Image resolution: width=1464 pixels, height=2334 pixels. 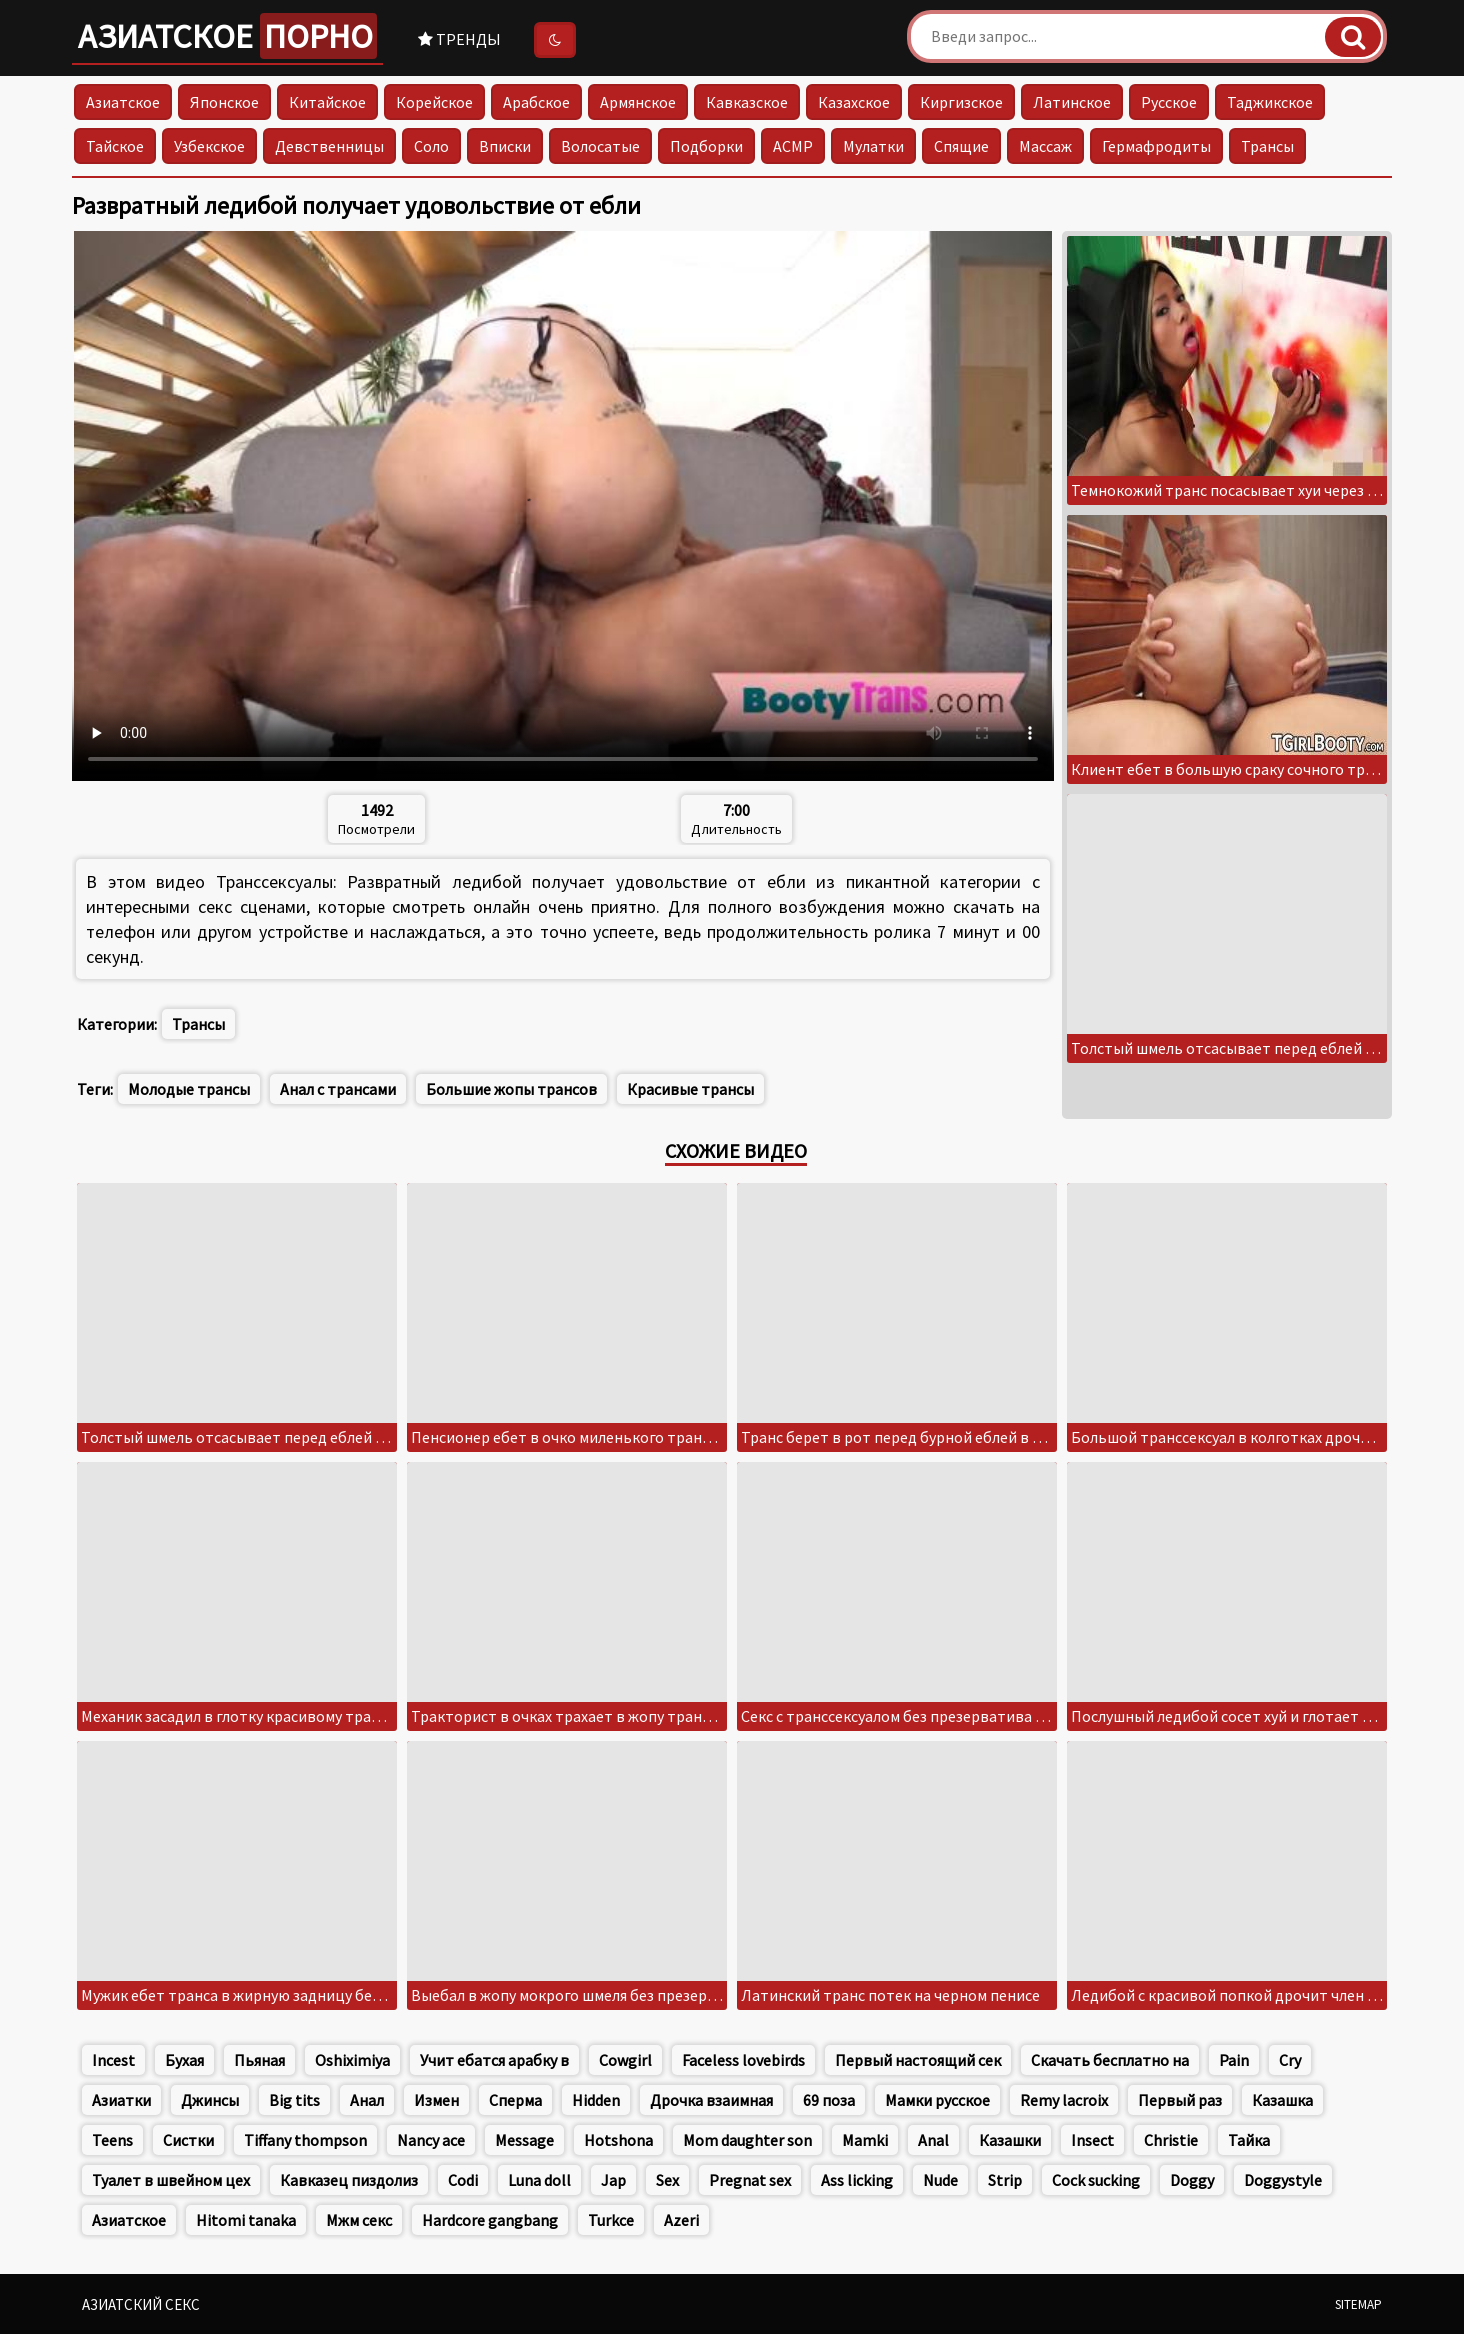 What do you see at coordinates (829, 2100) in the screenshot?
I see `69 поза` at bounding box center [829, 2100].